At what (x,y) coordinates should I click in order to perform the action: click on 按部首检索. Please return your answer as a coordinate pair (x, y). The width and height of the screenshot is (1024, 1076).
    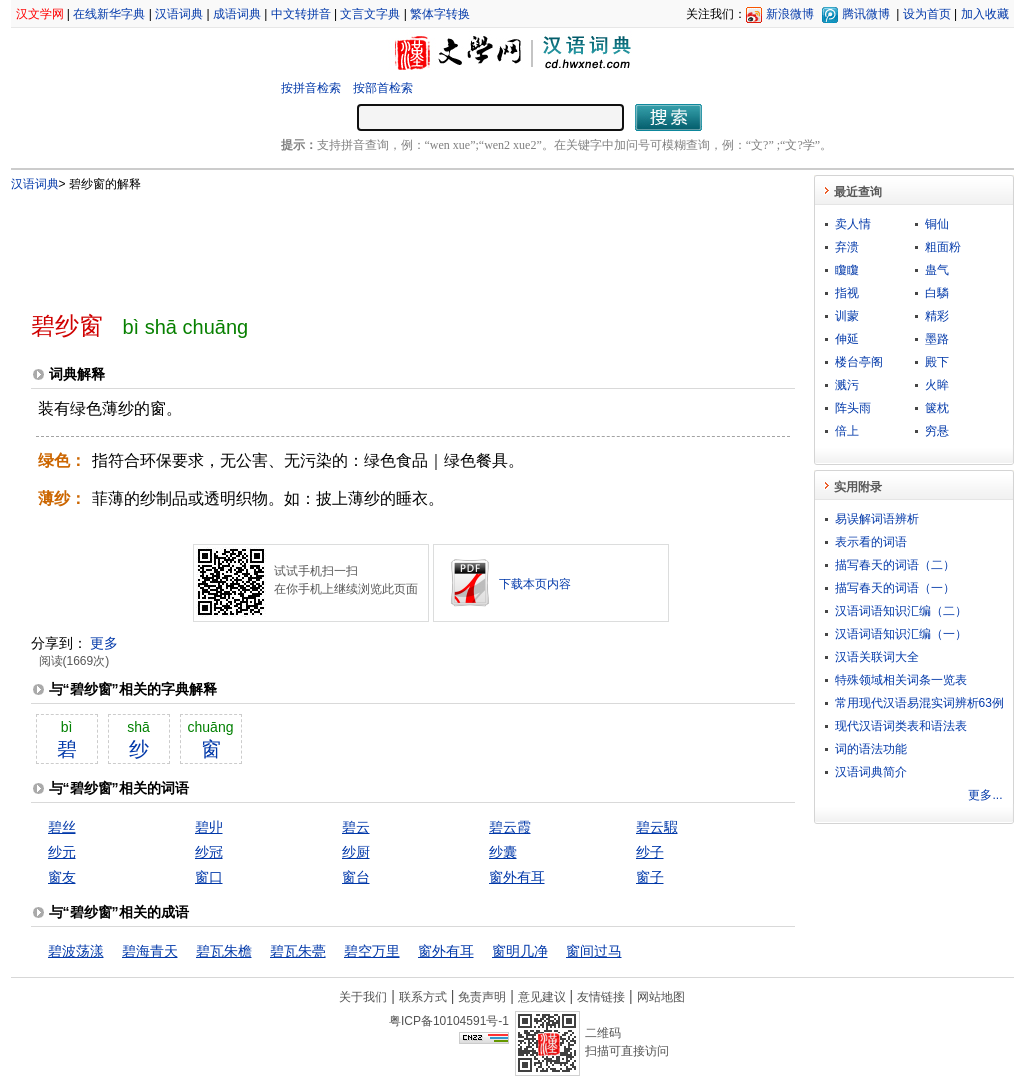
    Looking at the image, I should click on (383, 88).